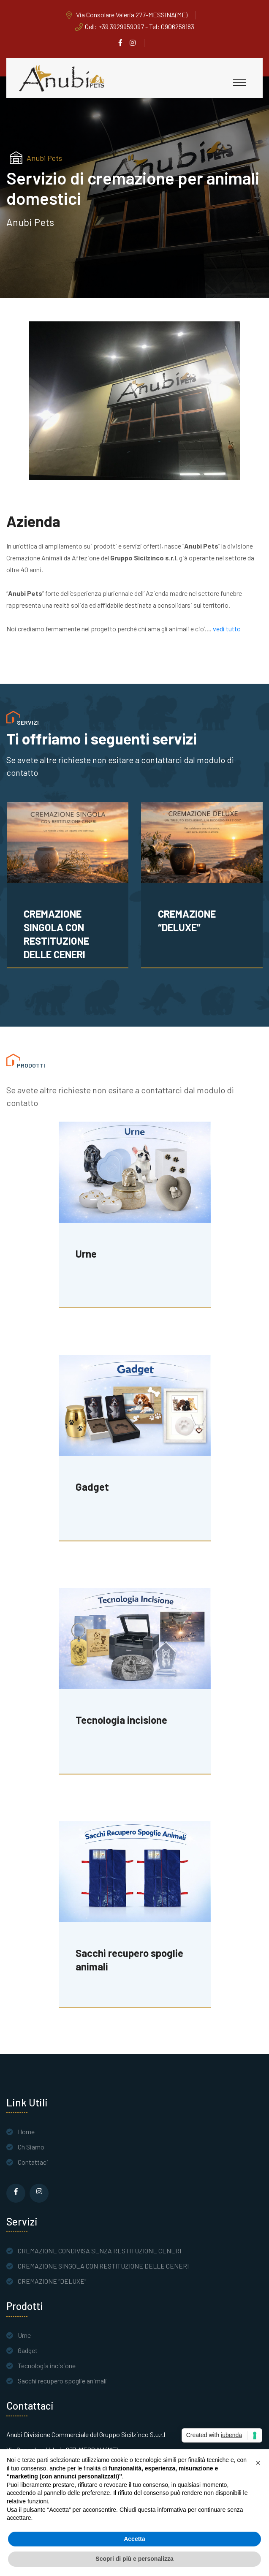 The image size is (269, 2576). Describe the element at coordinates (24, 2335) in the screenshot. I see `Urne` at that location.